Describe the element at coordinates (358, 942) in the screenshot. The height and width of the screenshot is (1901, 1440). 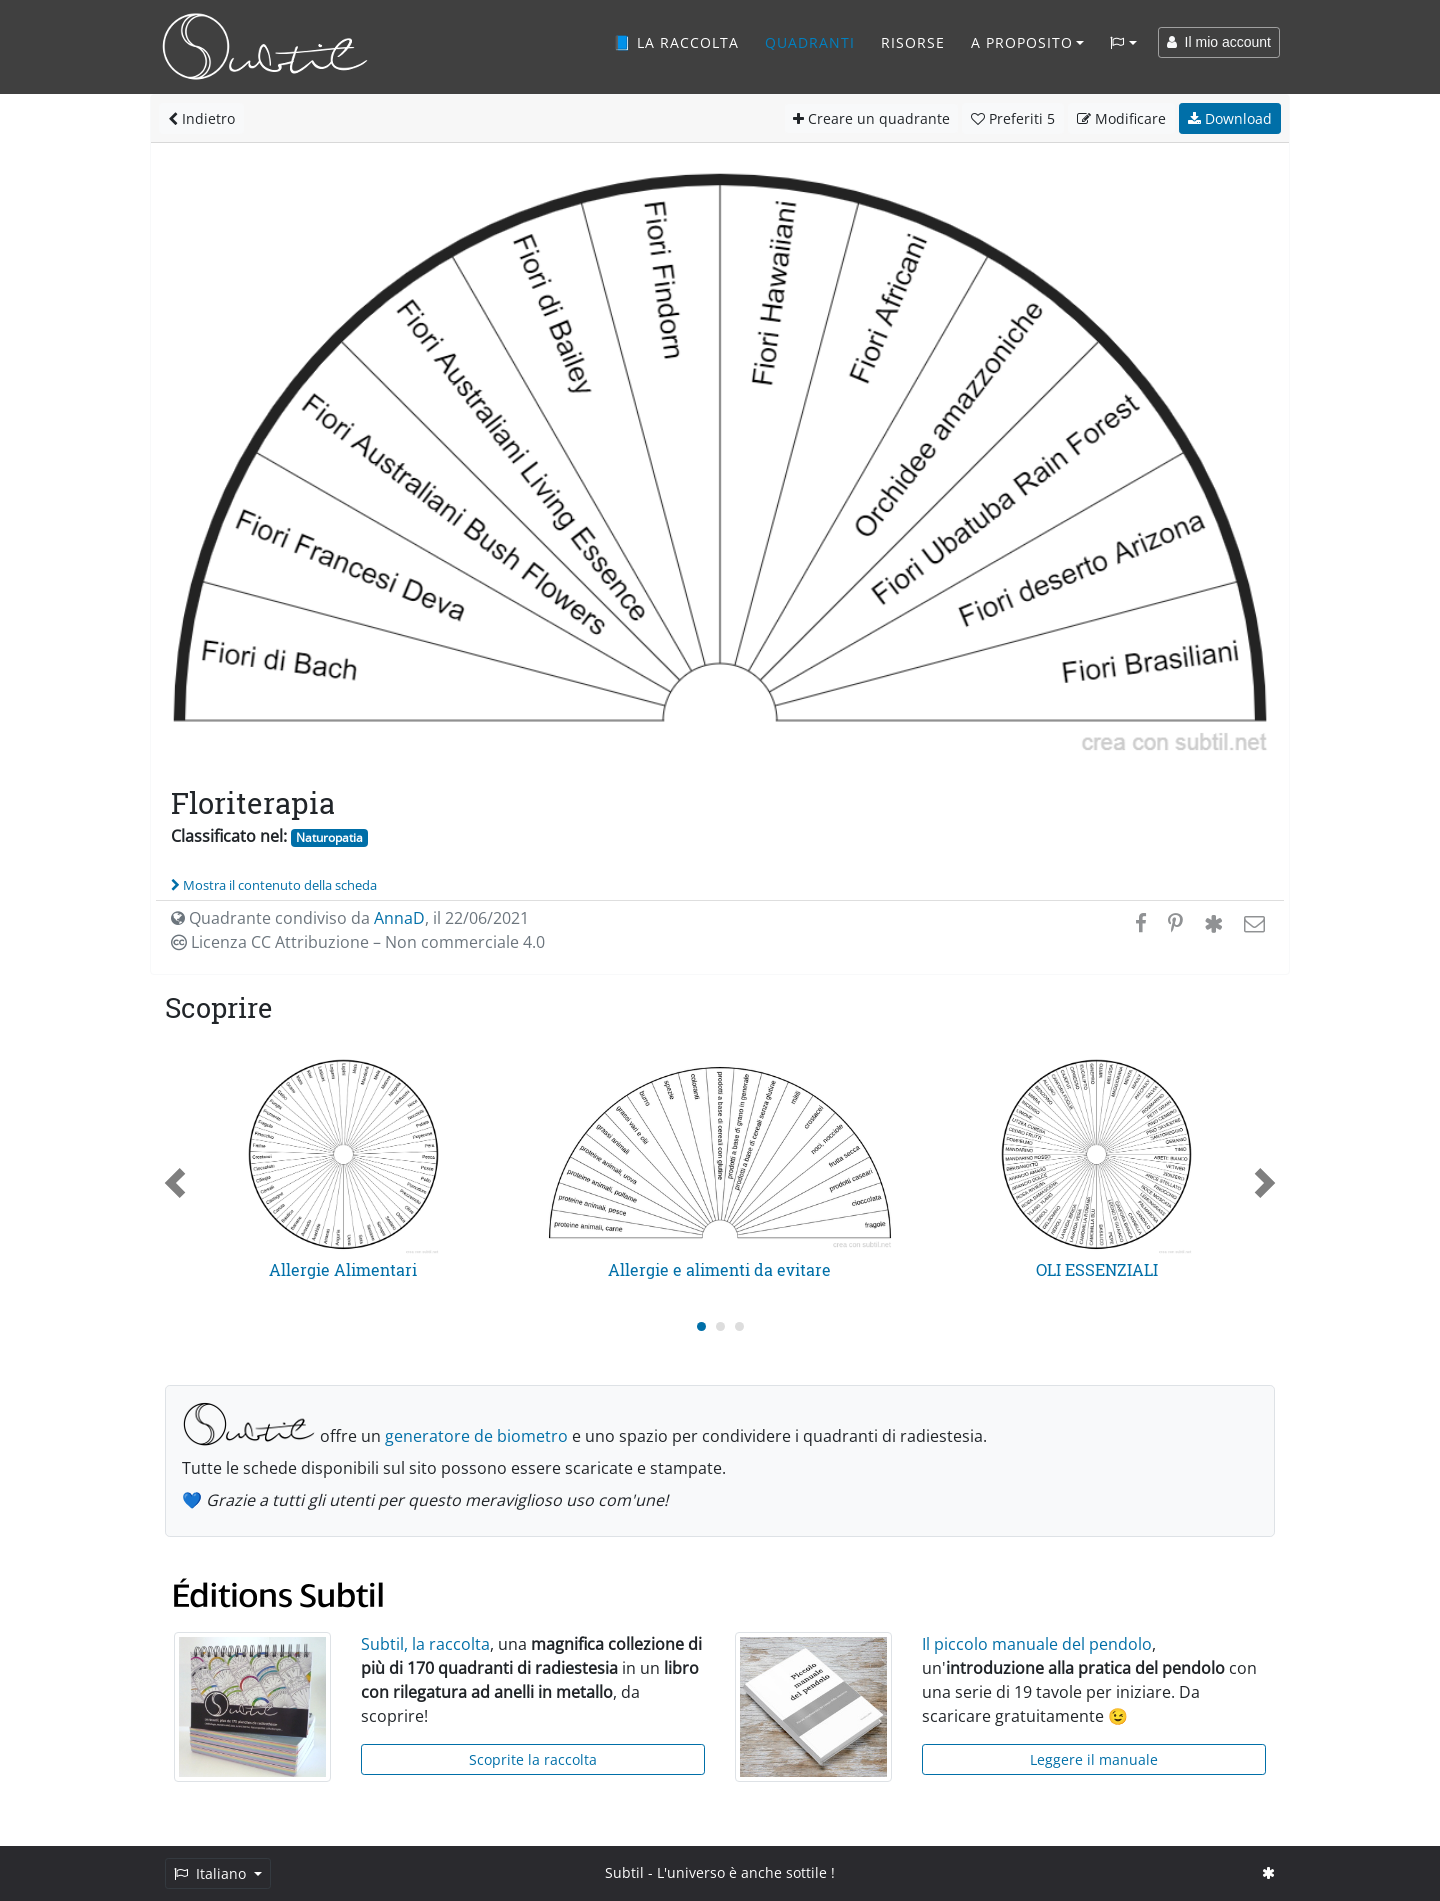
I see `Licenza CC` at that location.